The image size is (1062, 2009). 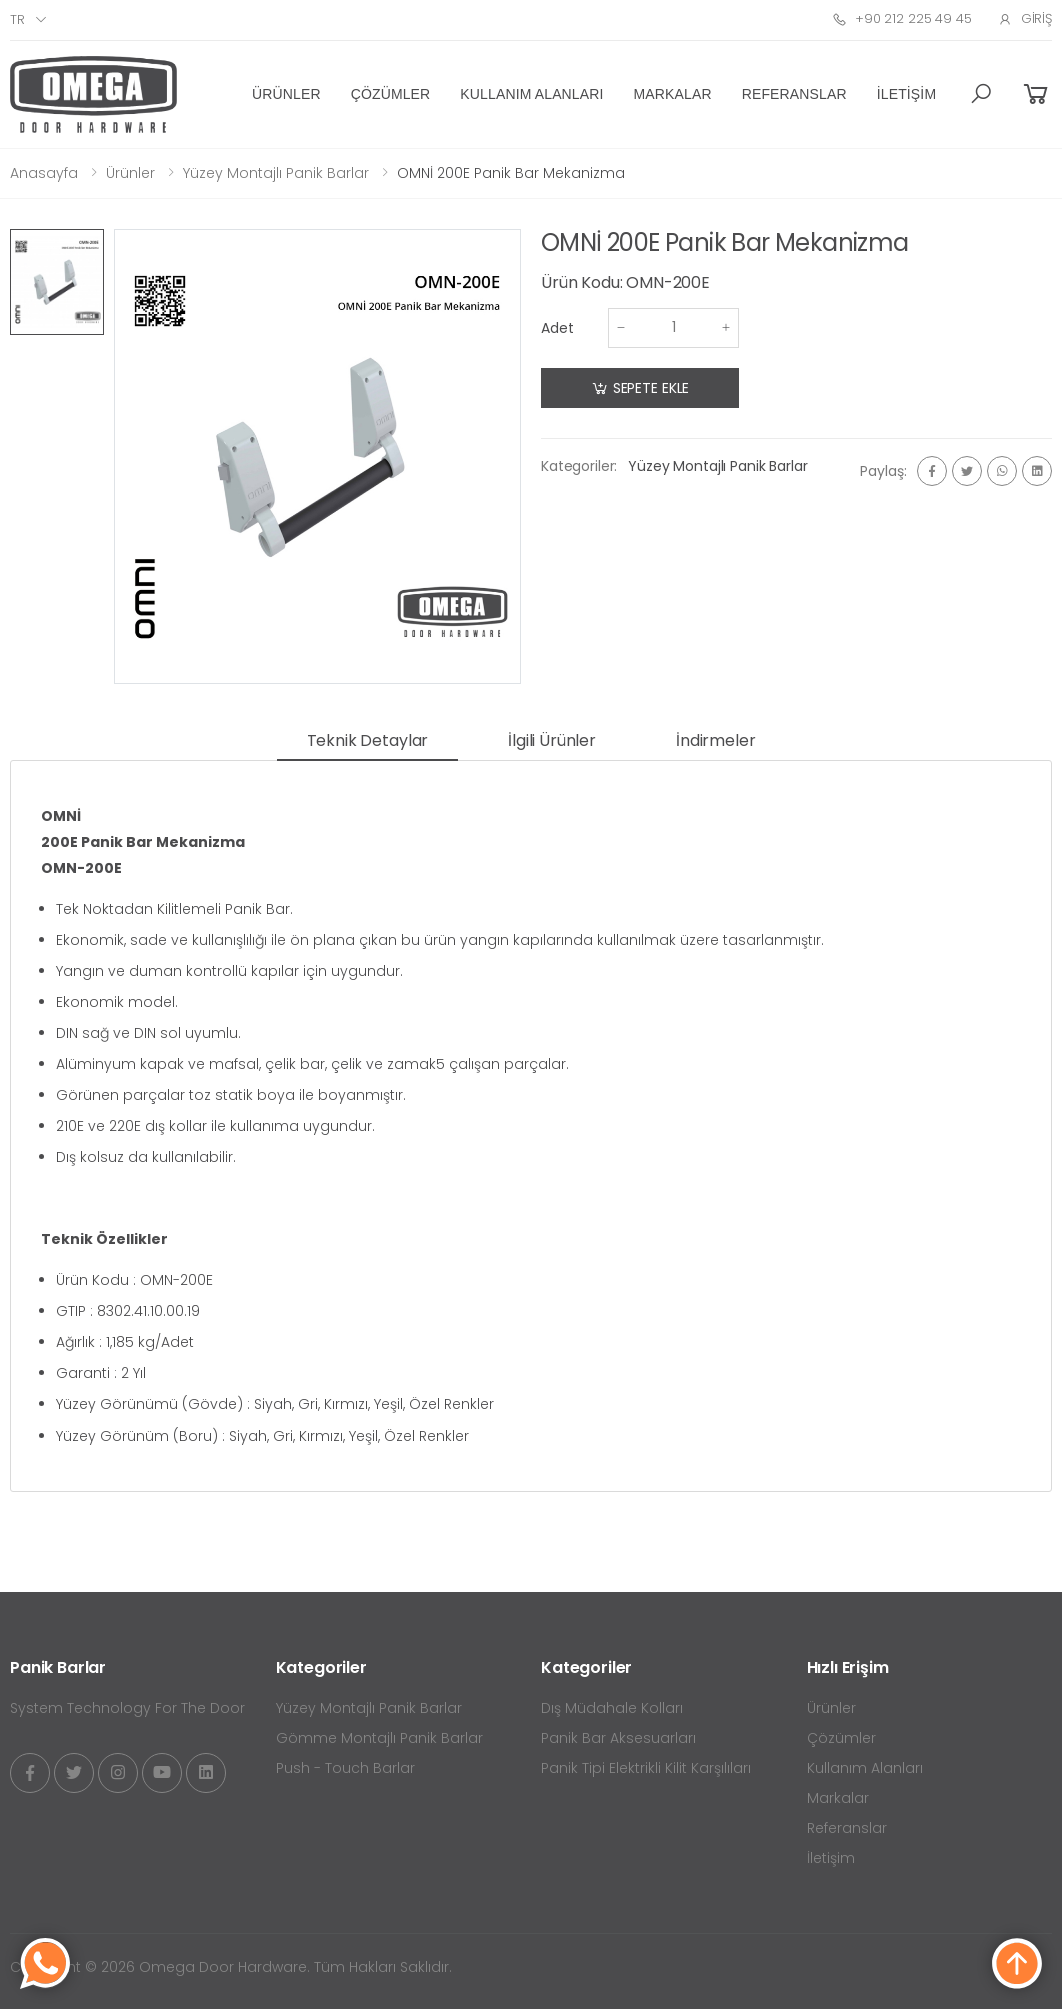 I want to click on Referanslar, so click(x=794, y=94).